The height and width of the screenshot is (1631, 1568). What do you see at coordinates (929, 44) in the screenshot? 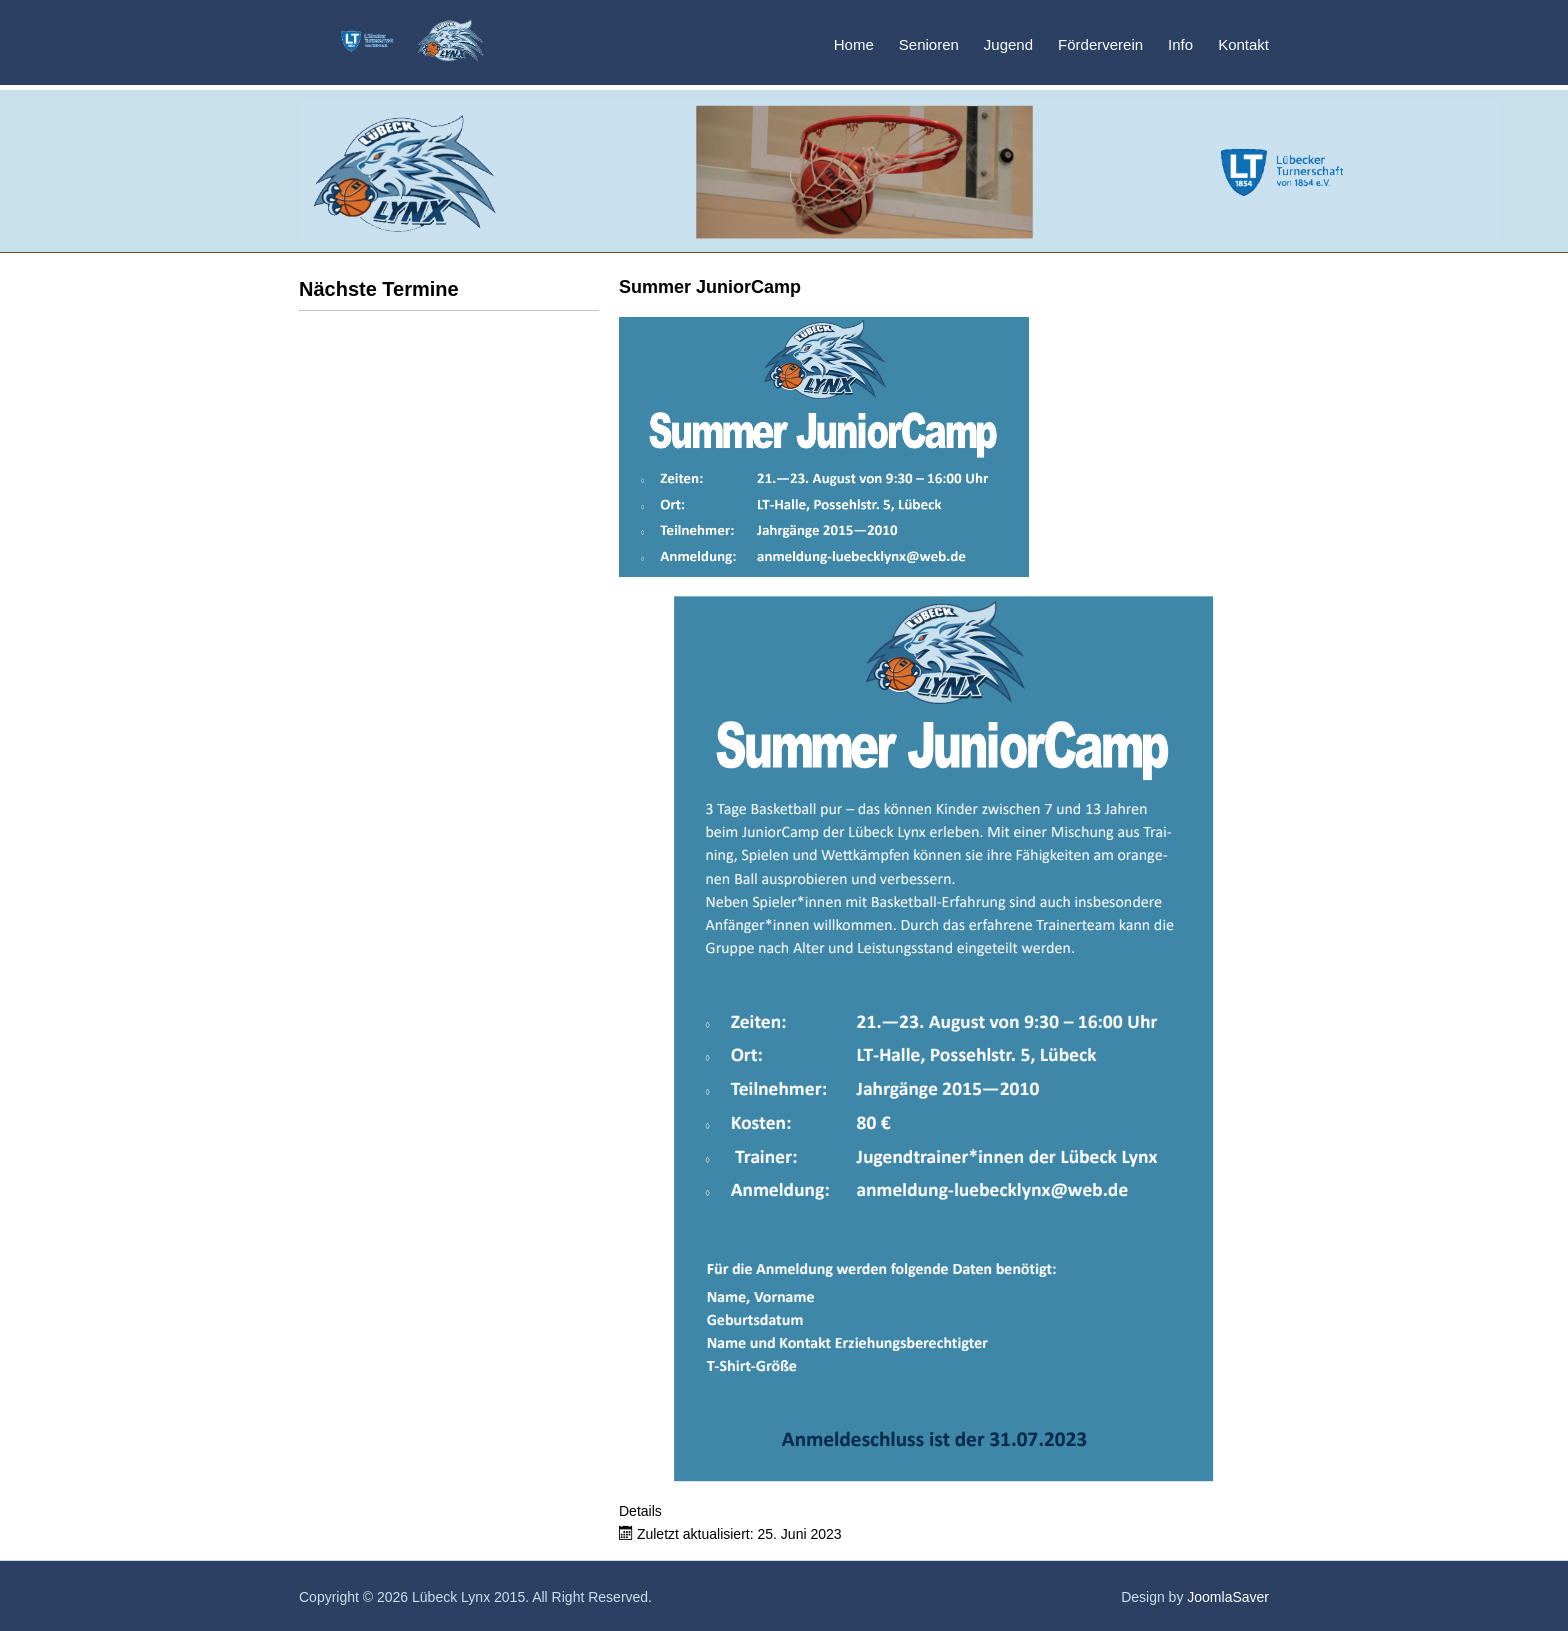
I see `Senioren` at bounding box center [929, 44].